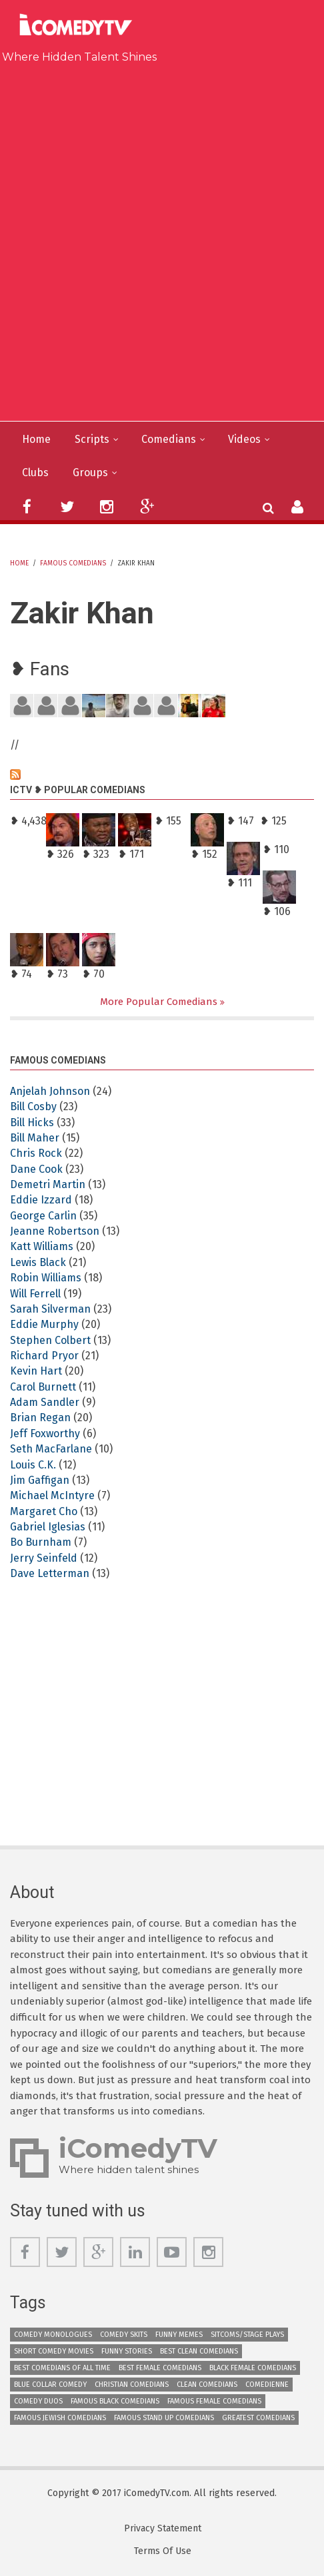  Describe the element at coordinates (53, 2351) in the screenshot. I see `Short Comedy Movies` at that location.